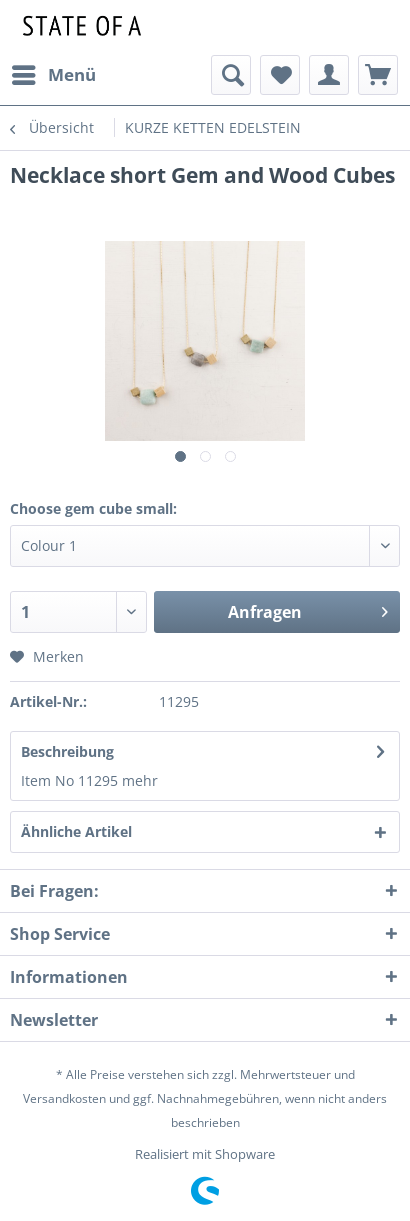 Image resolution: width=410 pixels, height=1221 pixels. What do you see at coordinates (76, 831) in the screenshot?
I see `Ähnliche Artikel` at bounding box center [76, 831].